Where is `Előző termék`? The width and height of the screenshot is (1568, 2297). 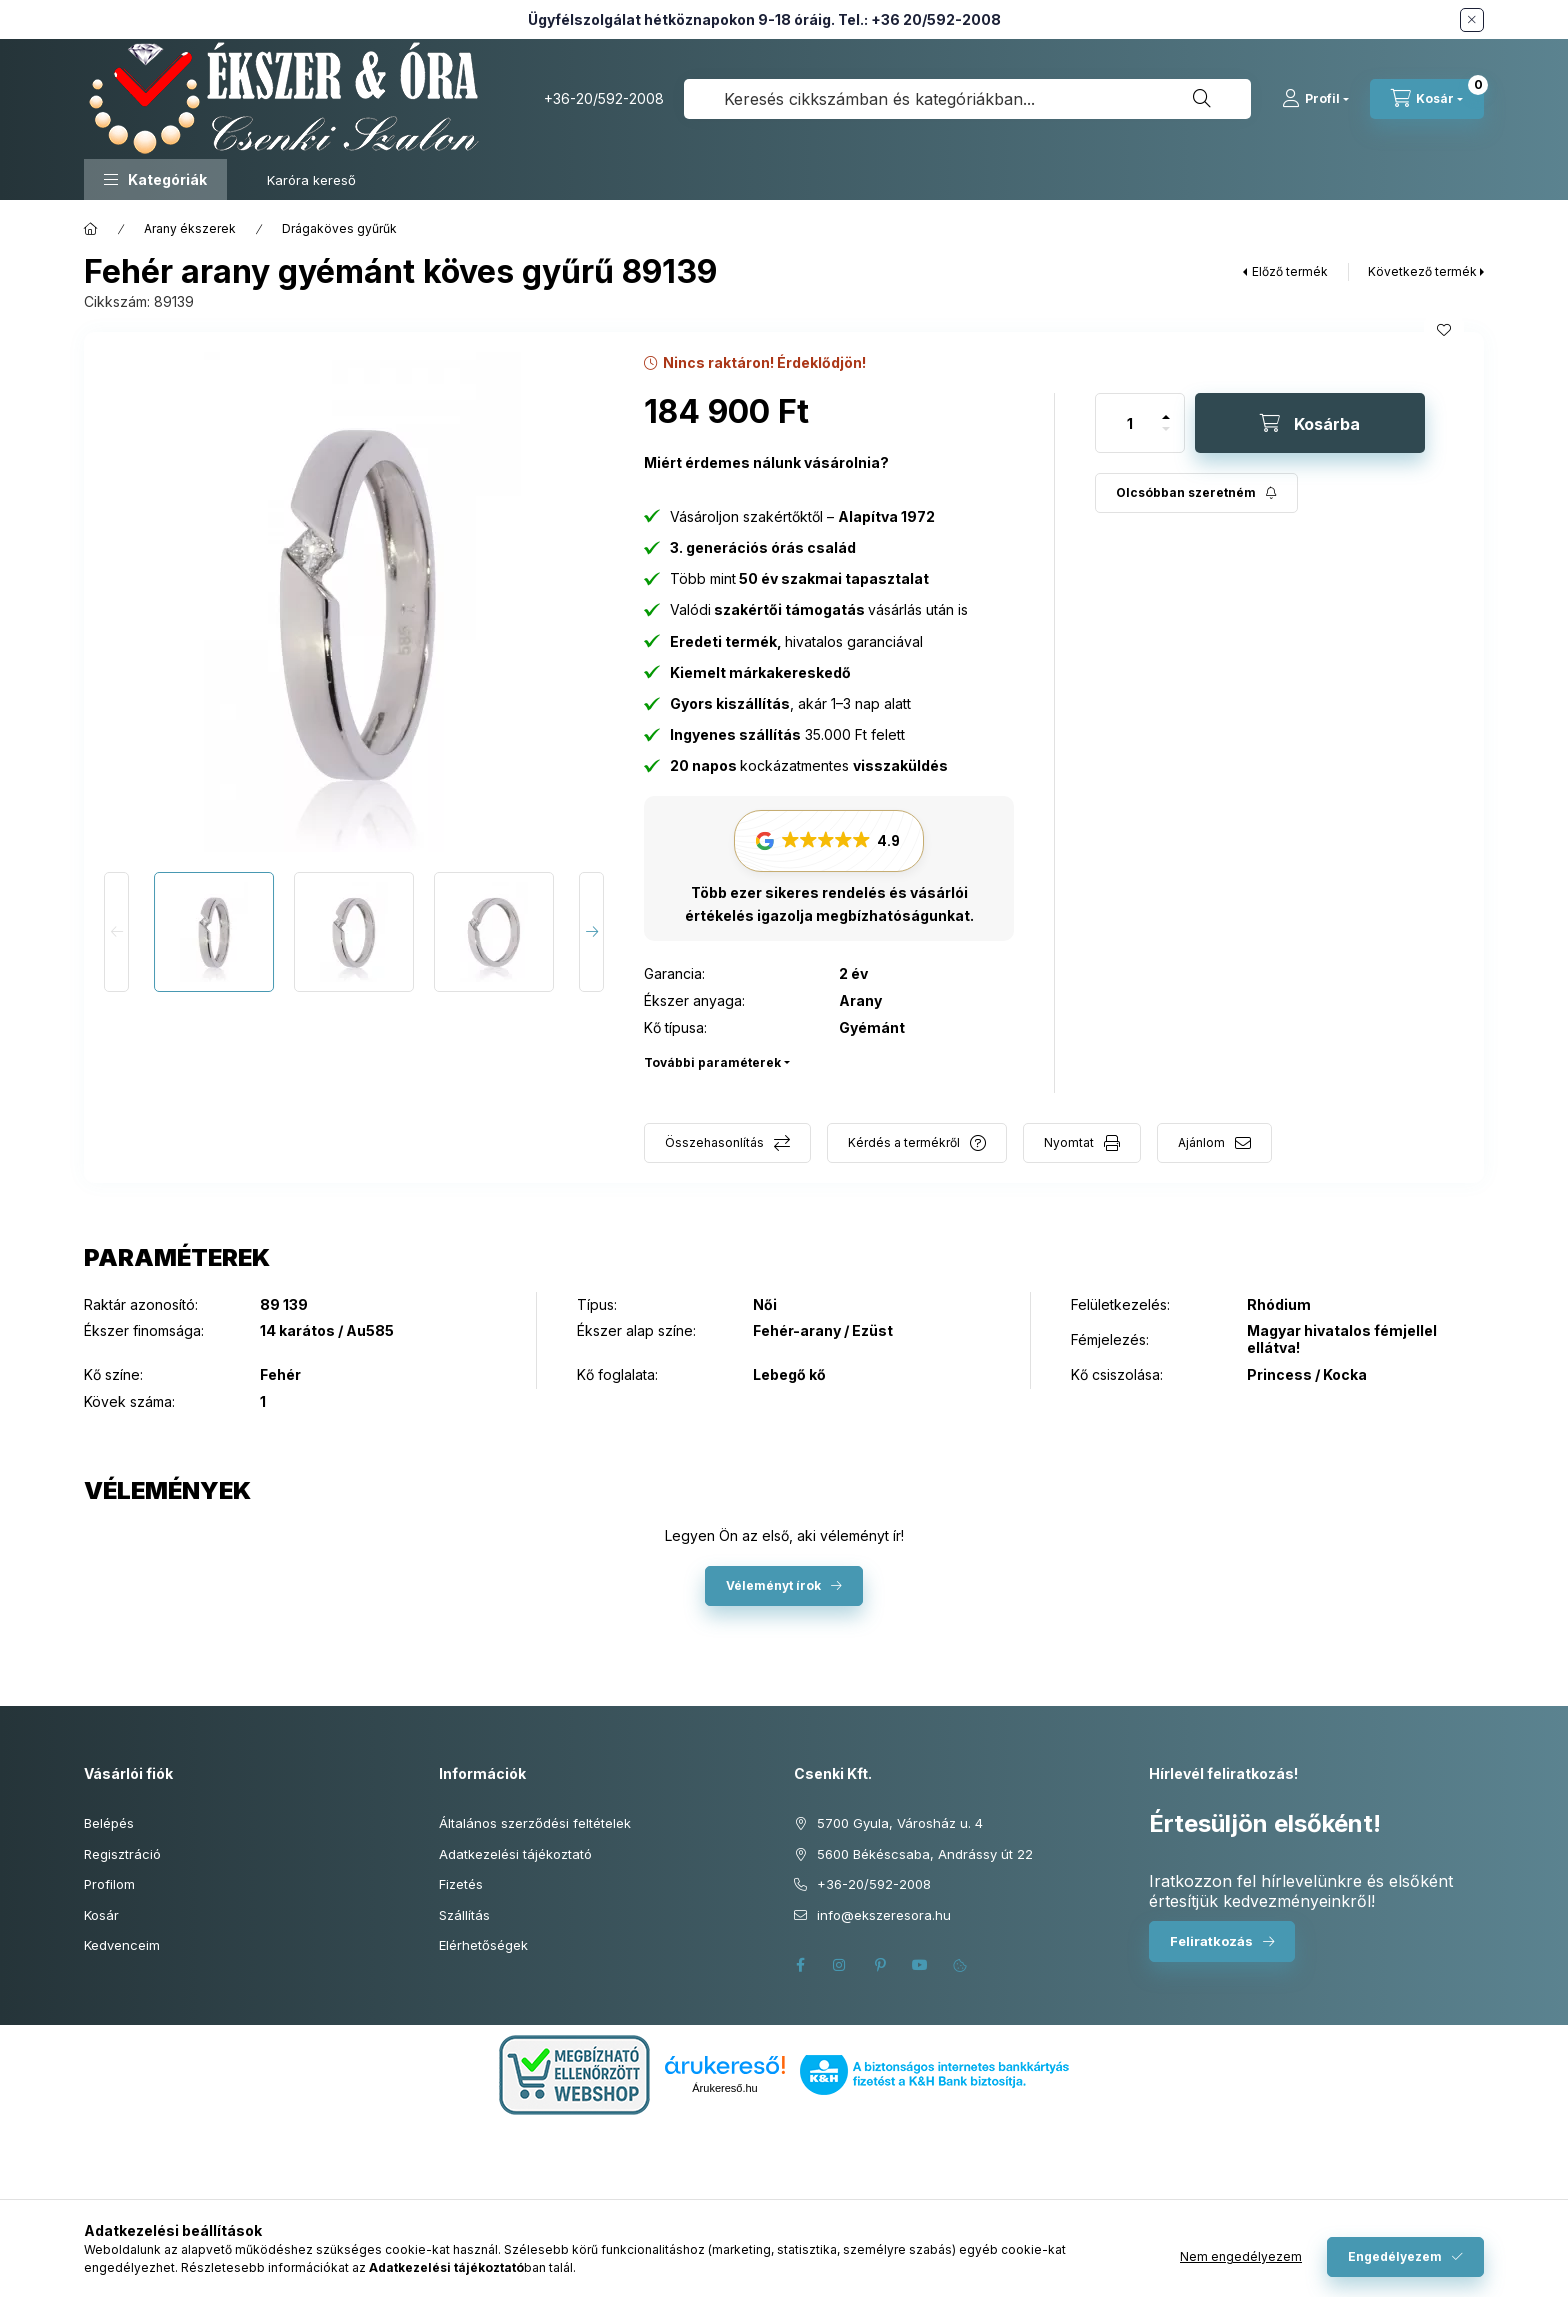
Előző termék is located at coordinates (1290, 271).